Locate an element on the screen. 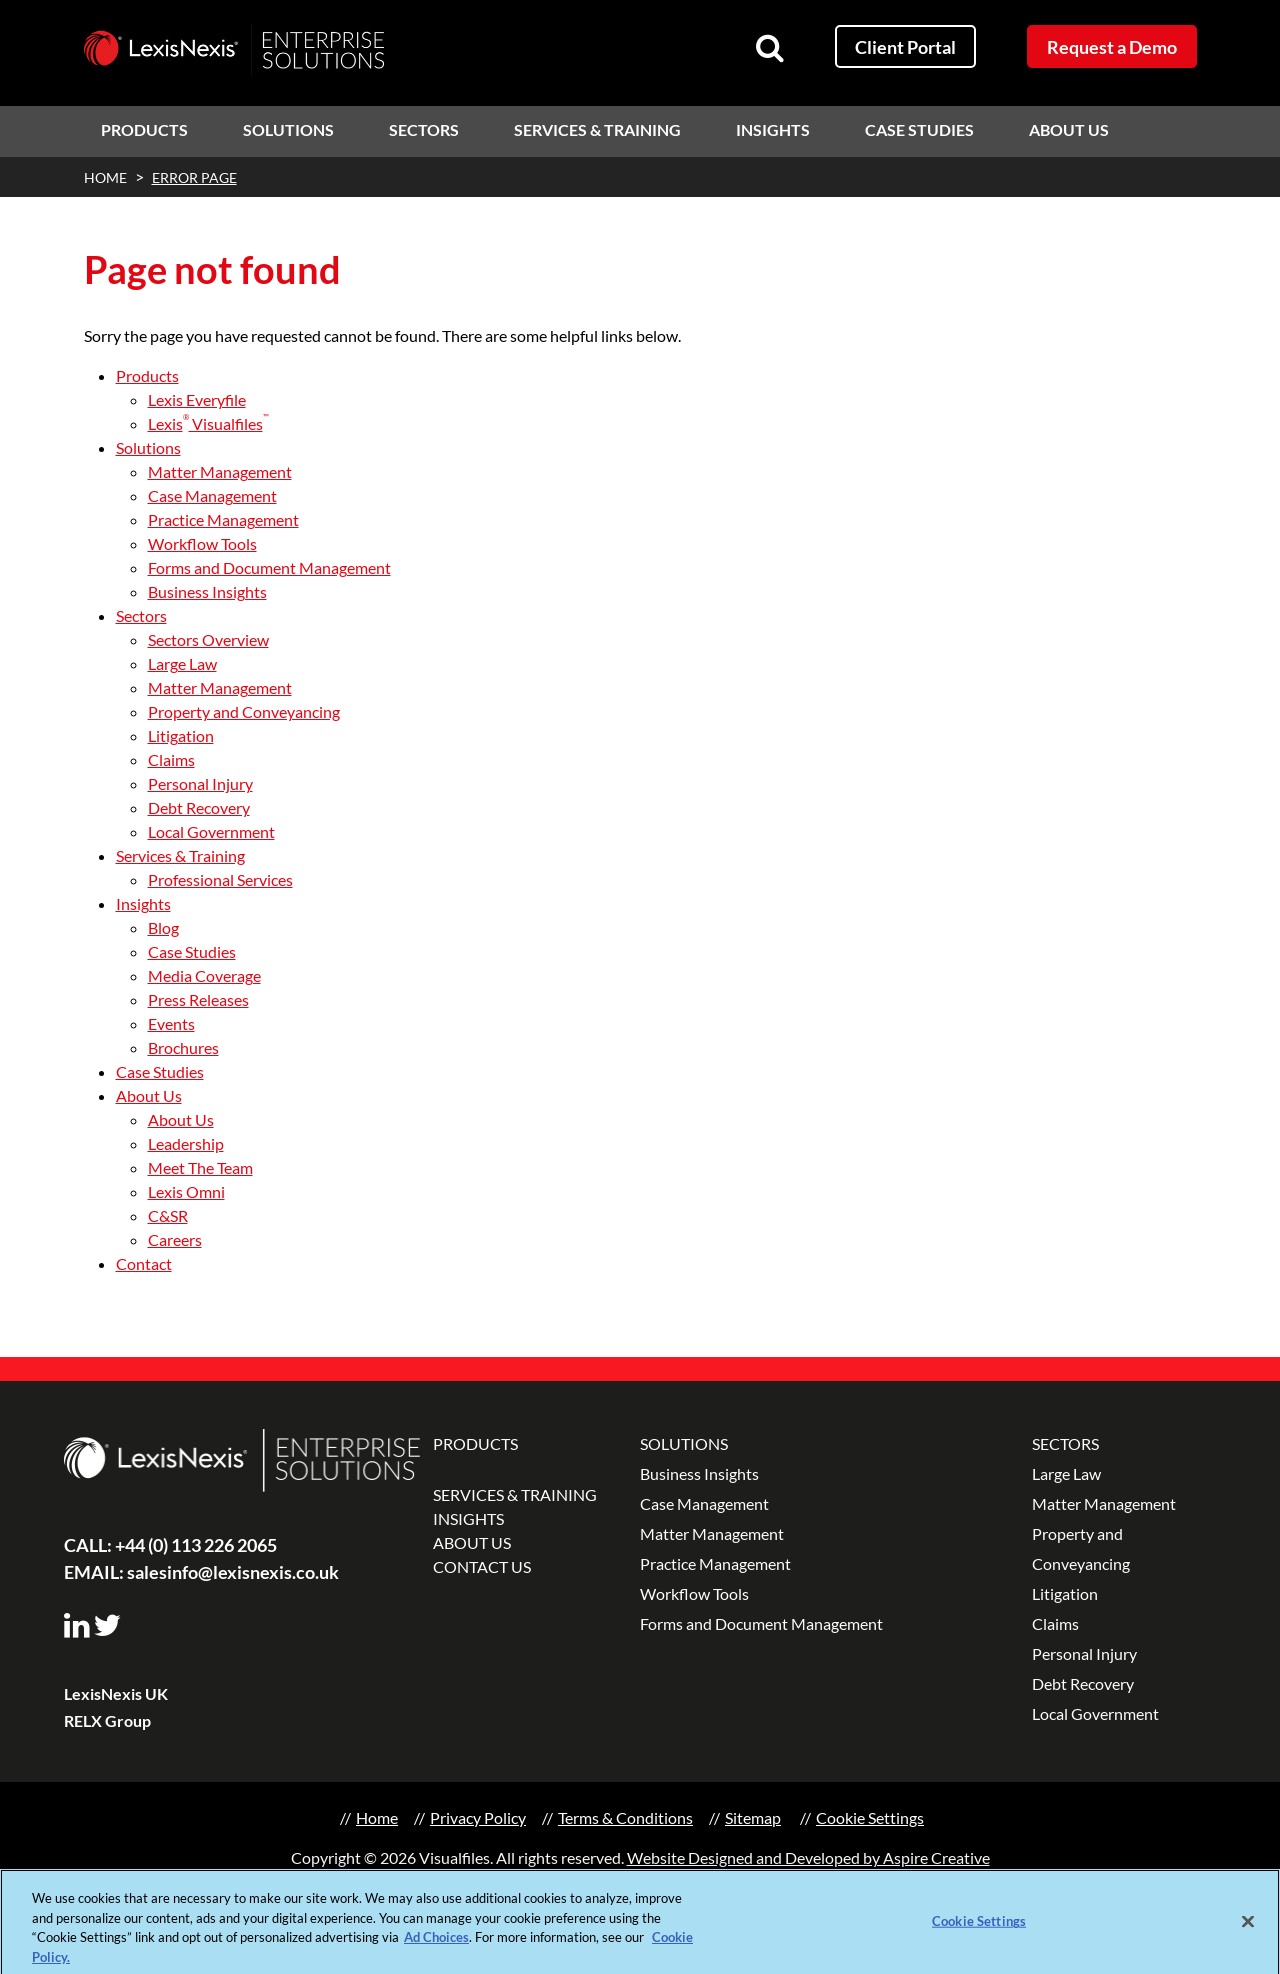 This screenshot has height=1974, width=1280. Services & Training is located at coordinates (597, 129).